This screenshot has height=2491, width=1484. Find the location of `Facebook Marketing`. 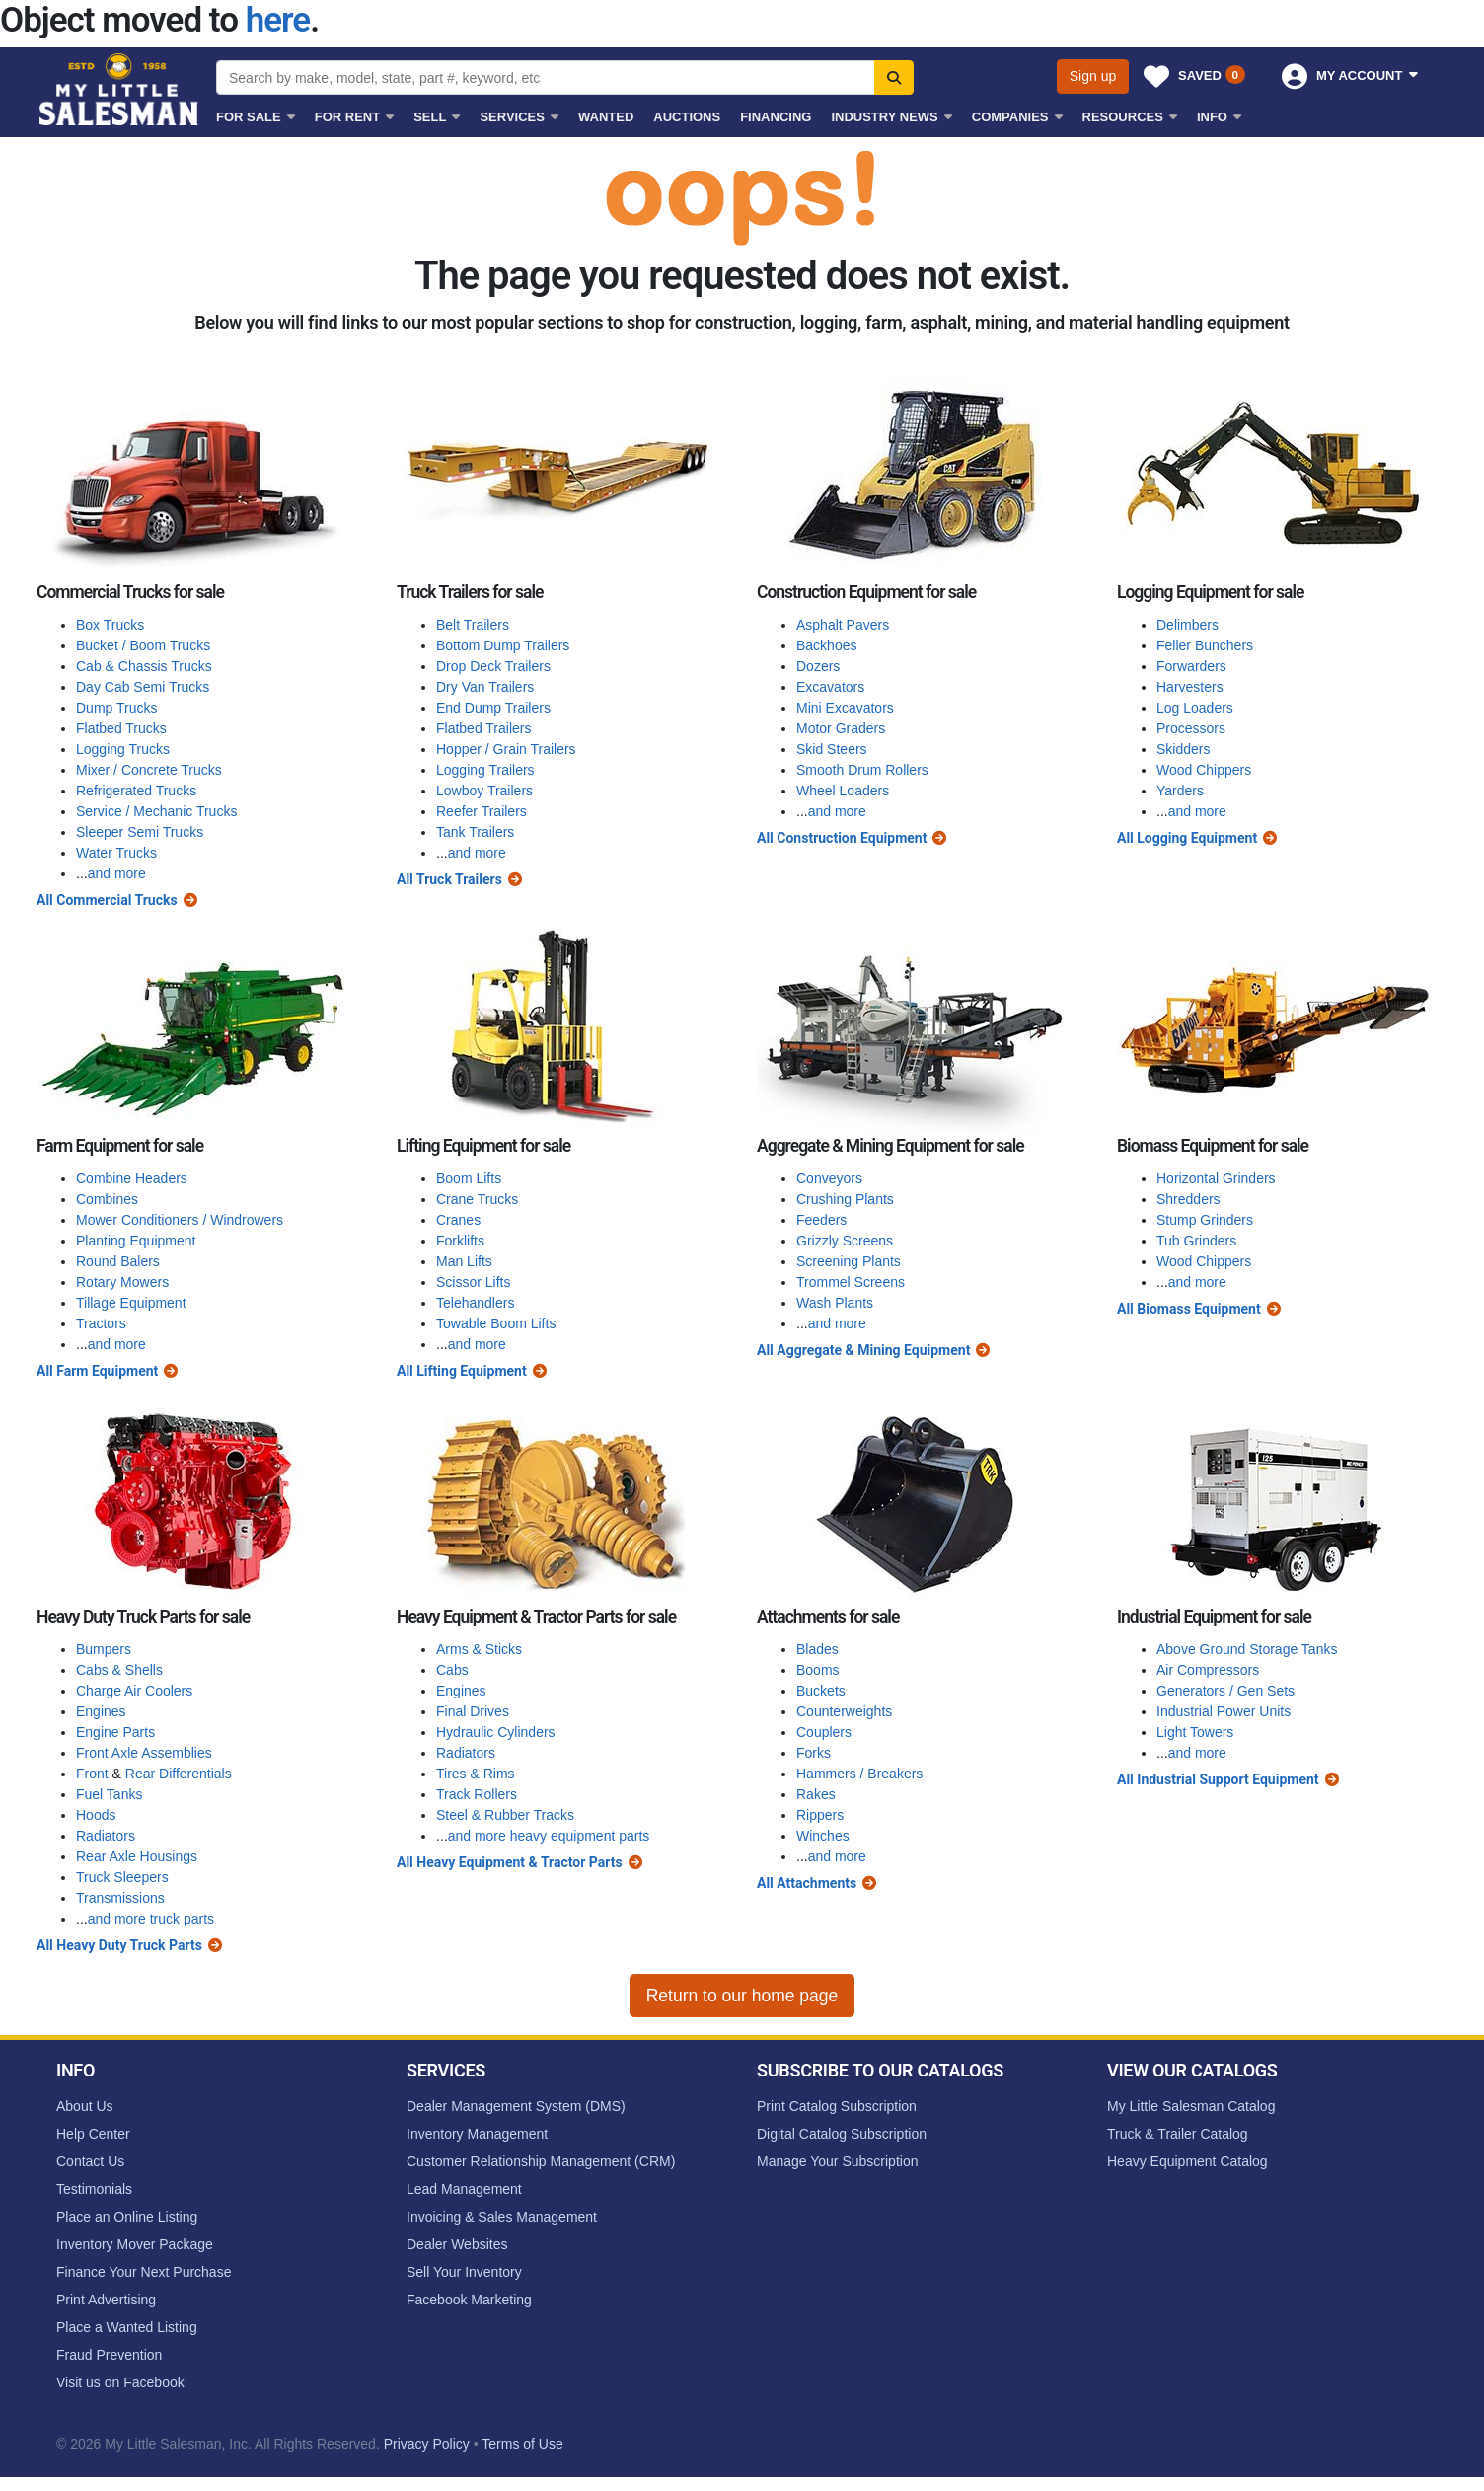

Facebook Marketing is located at coordinates (469, 2299).